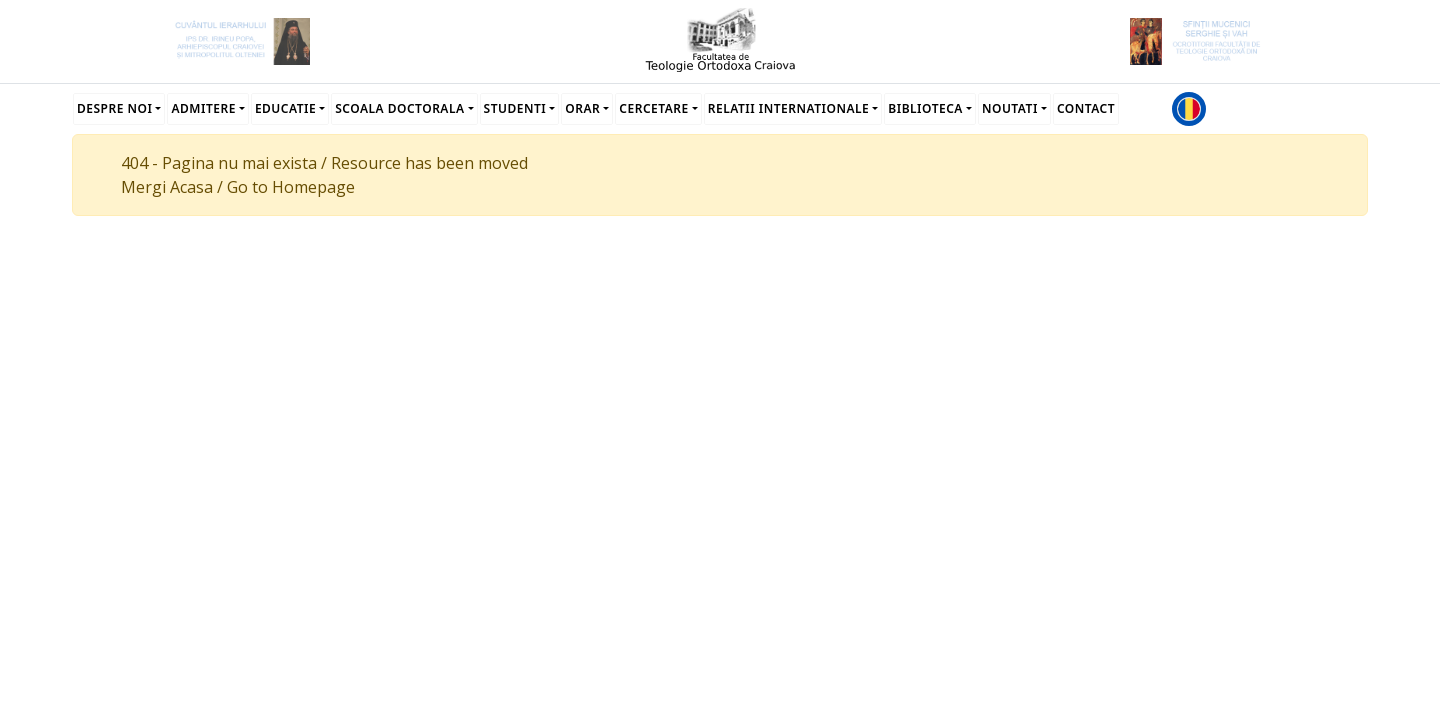 This screenshot has height=720, width=1440. Describe the element at coordinates (925, 108) in the screenshot. I see `Biblioteca [button]` at that location.